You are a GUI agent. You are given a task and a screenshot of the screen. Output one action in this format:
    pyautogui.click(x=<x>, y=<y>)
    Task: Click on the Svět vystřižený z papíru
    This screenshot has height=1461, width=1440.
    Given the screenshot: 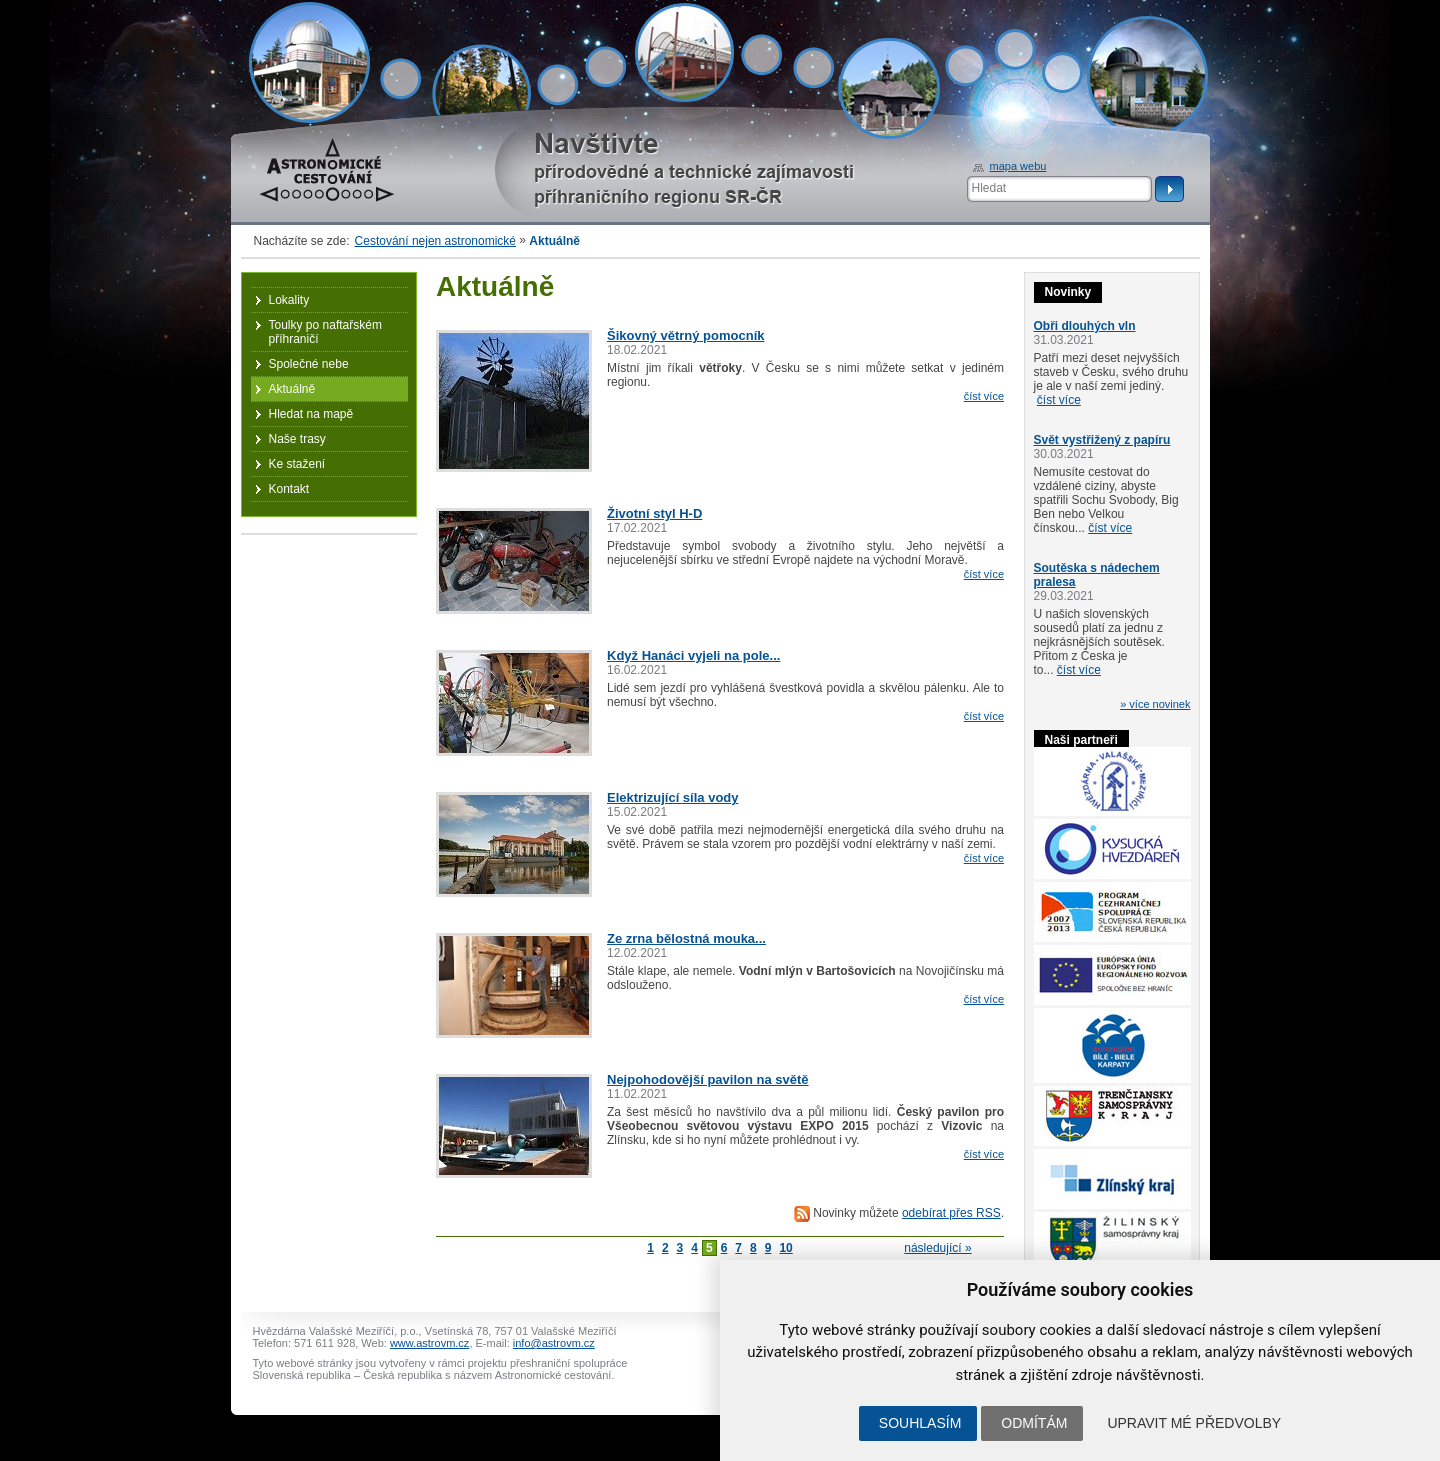 What is the action you would take?
    pyautogui.click(x=1102, y=440)
    